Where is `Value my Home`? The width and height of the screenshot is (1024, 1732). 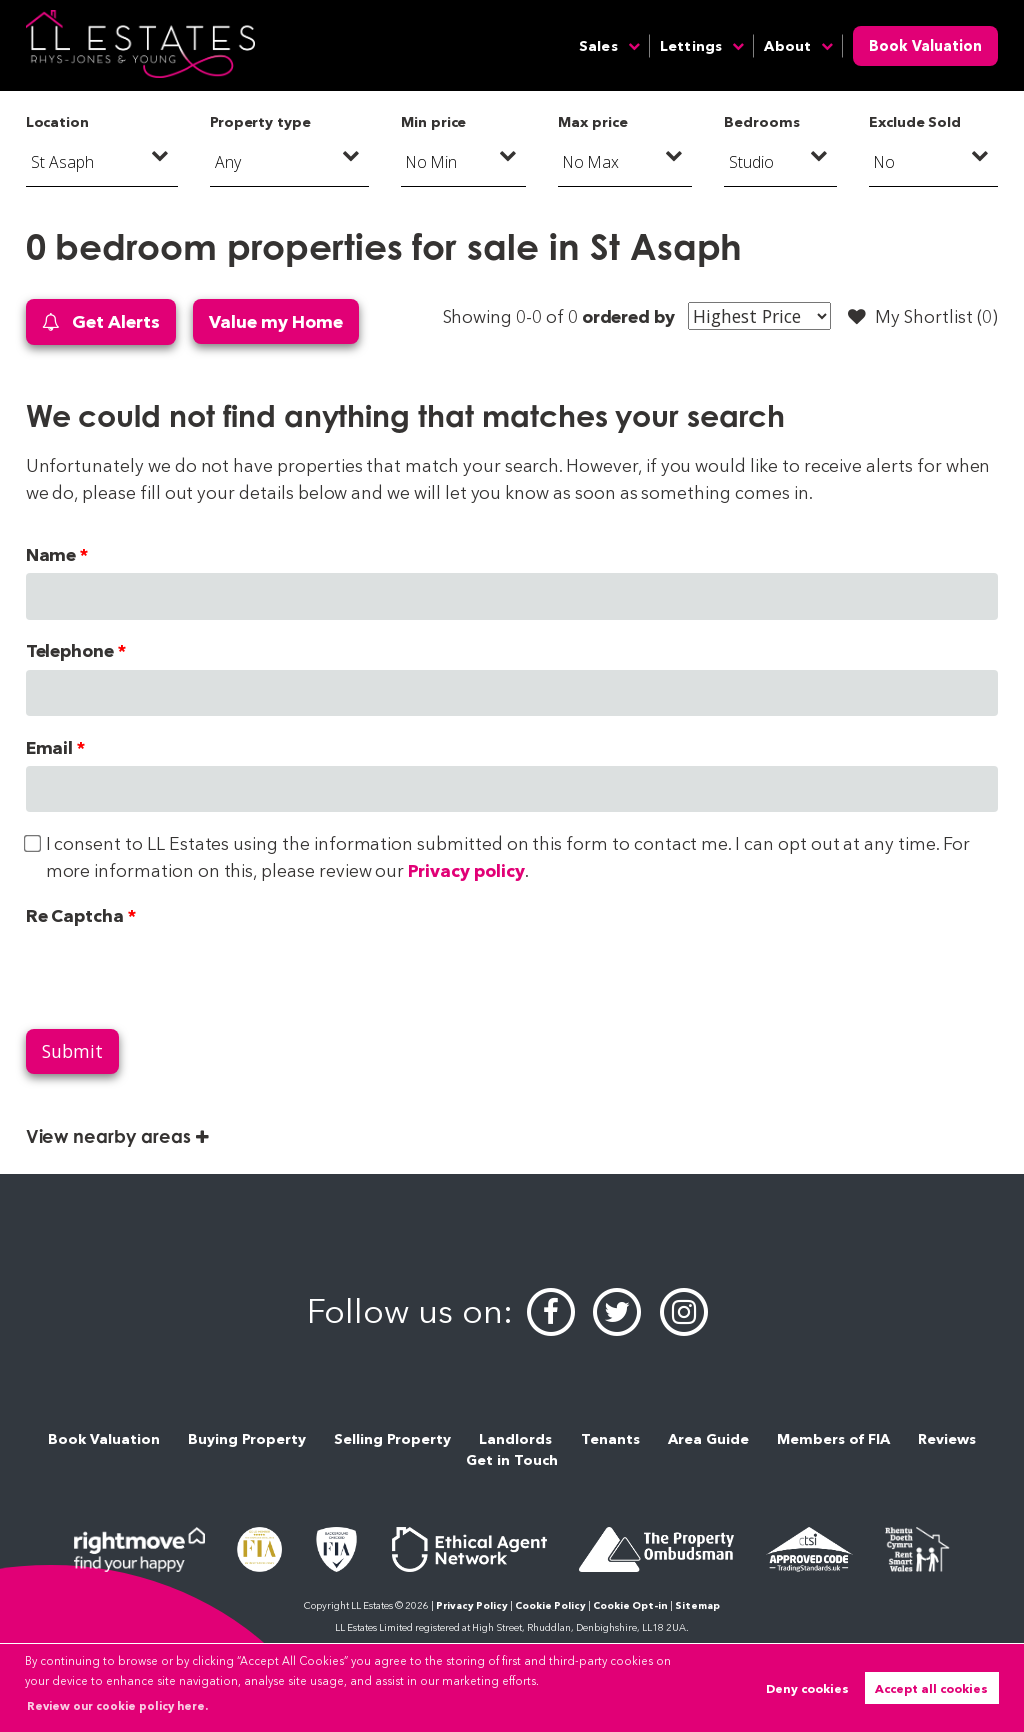
Value my Home is located at coordinates (275, 321).